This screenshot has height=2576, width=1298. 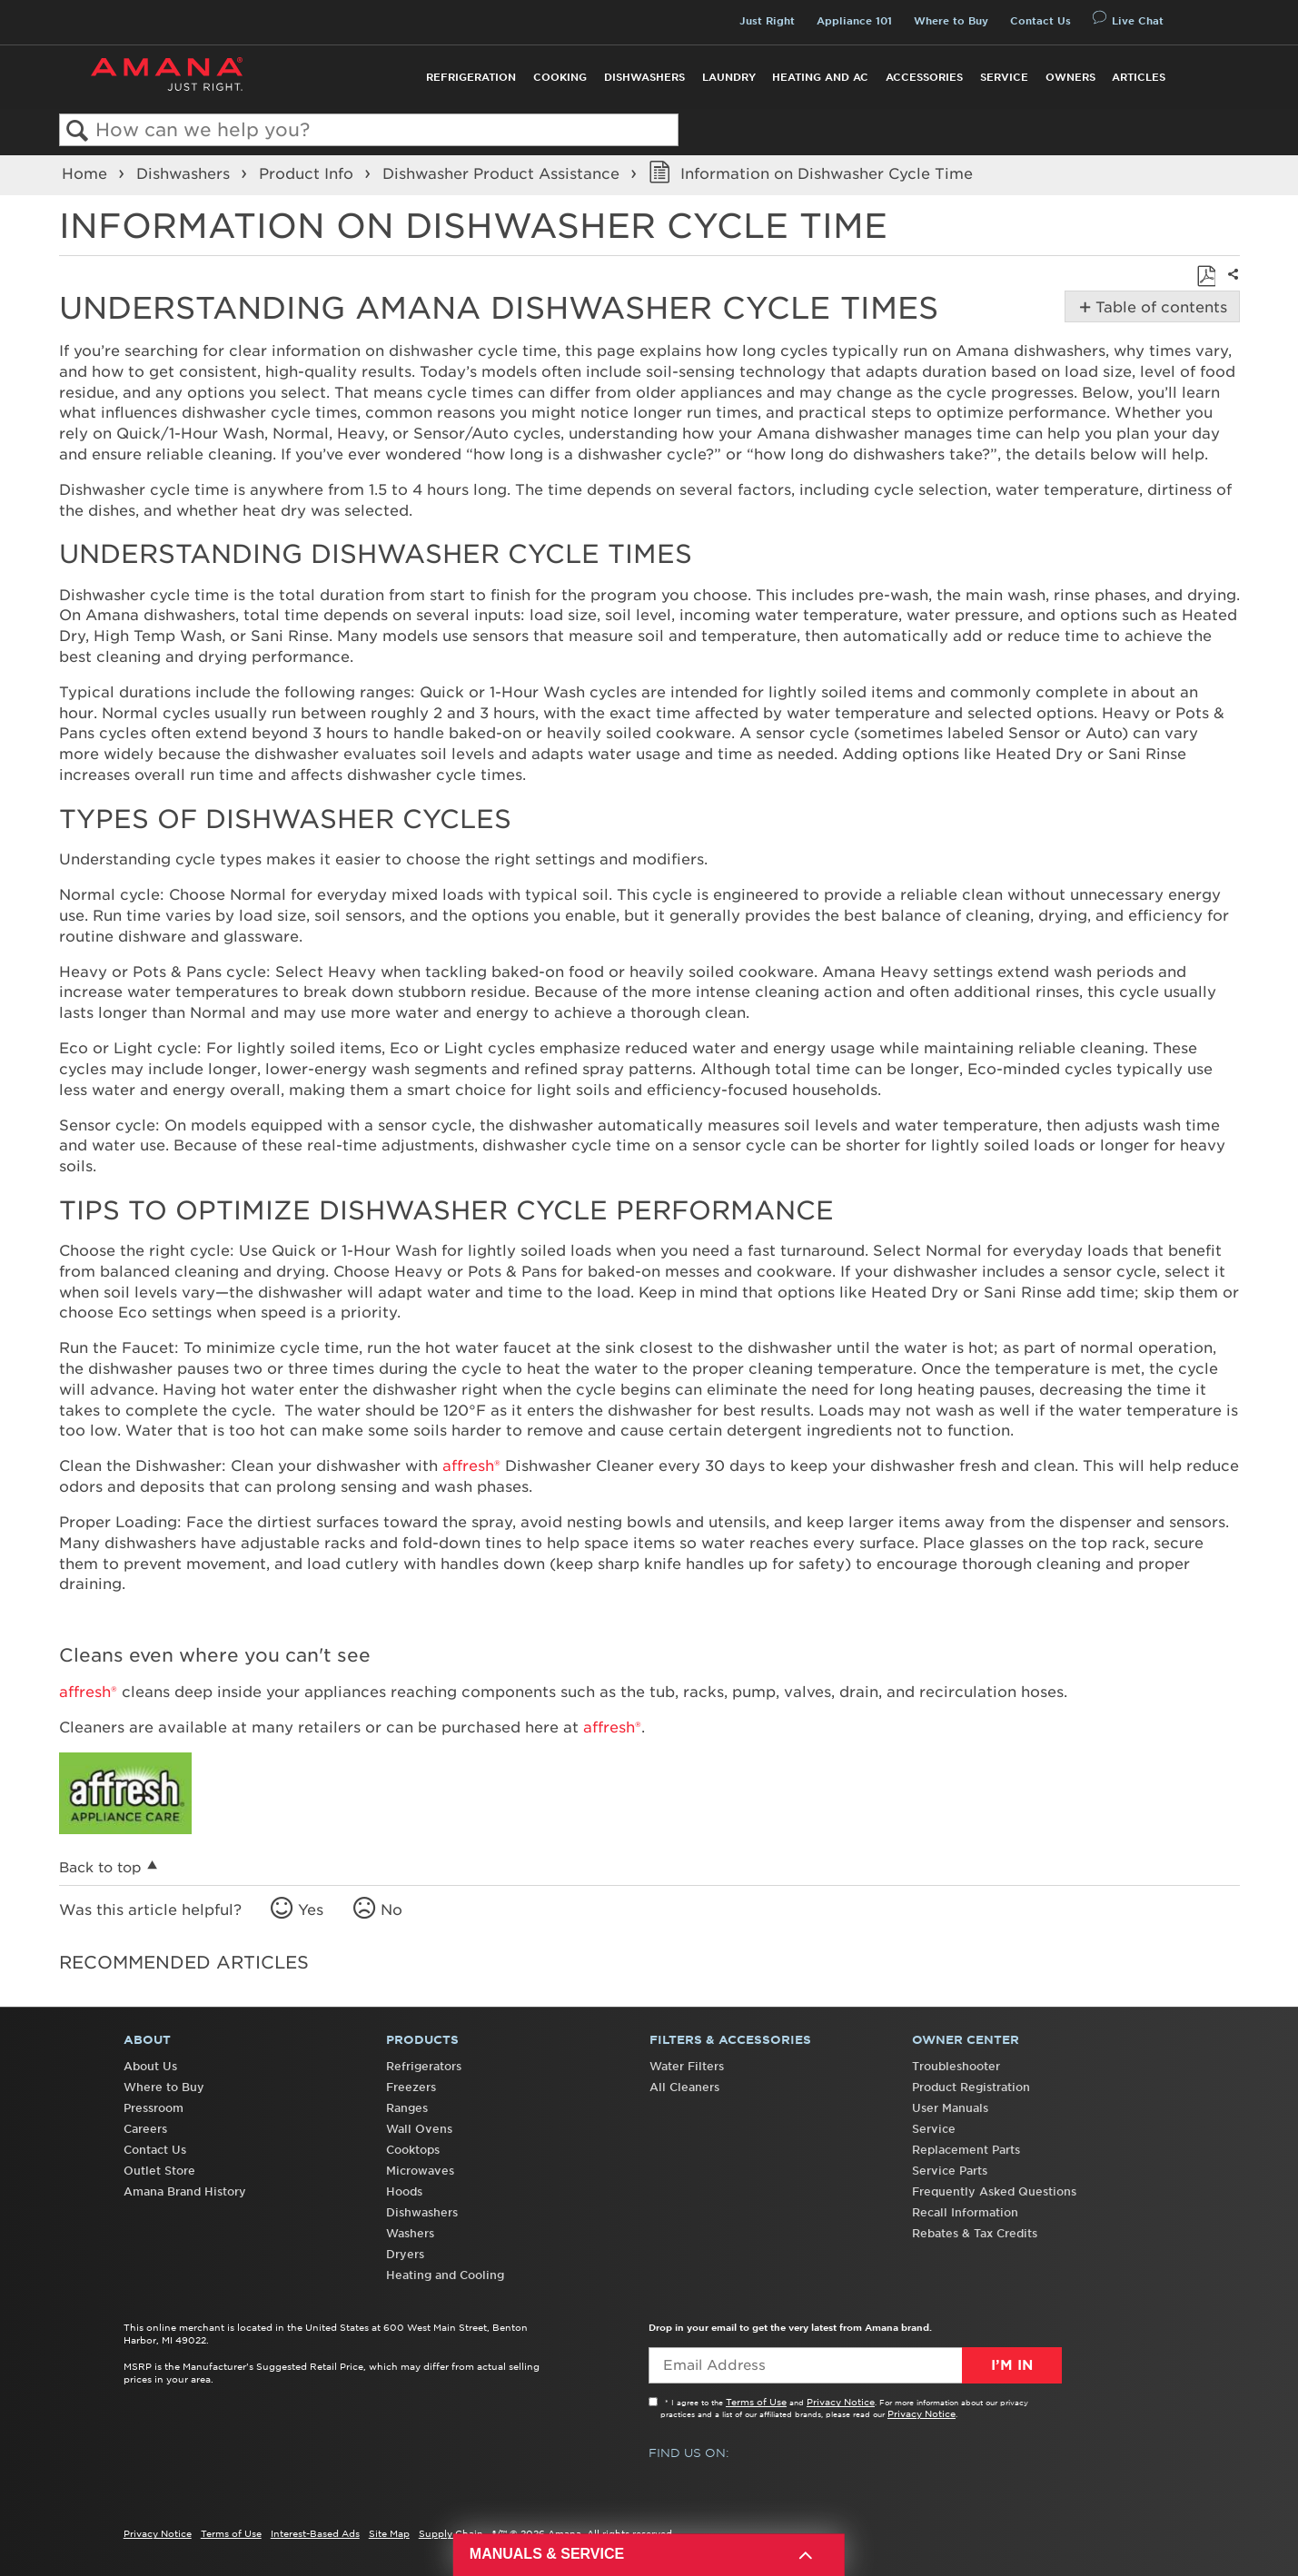 I want to click on Rebates & Tax Credits, so click(x=974, y=2233).